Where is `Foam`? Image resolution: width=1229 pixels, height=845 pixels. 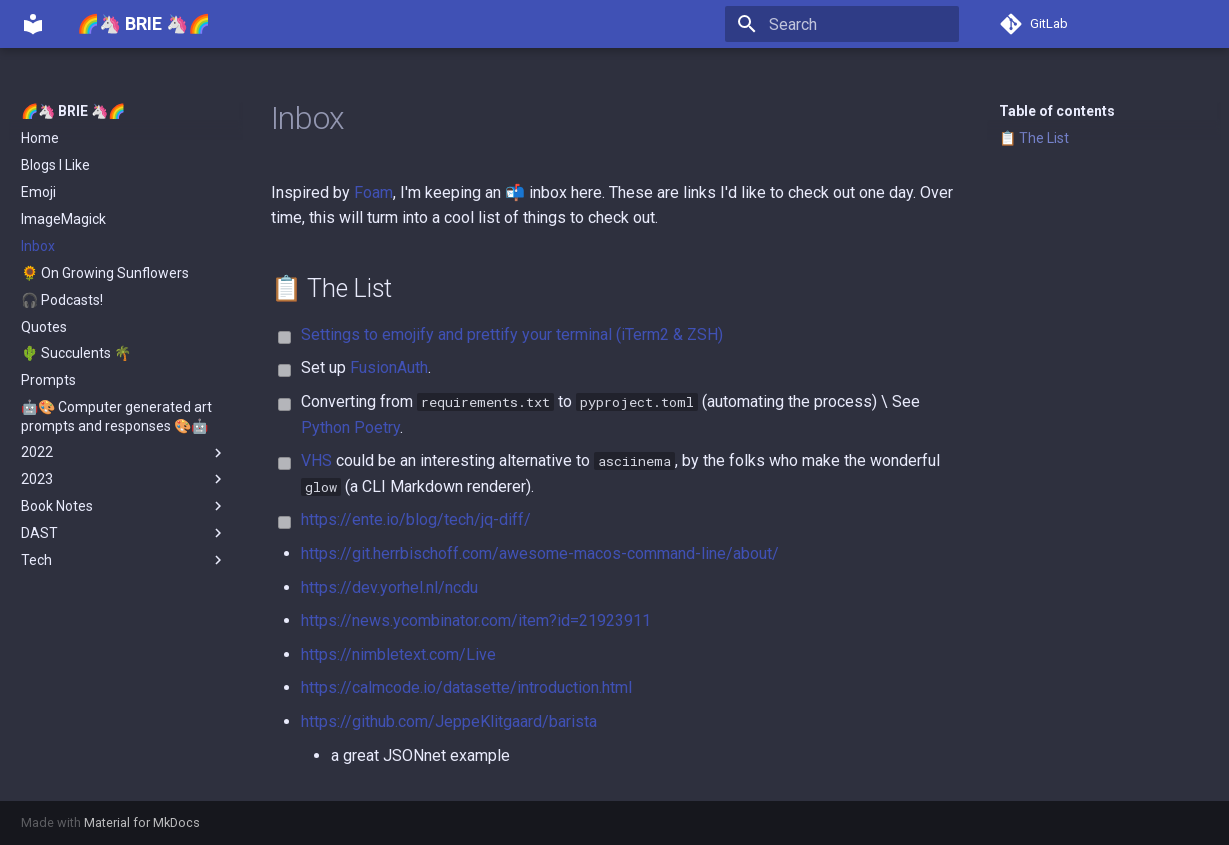
Foam is located at coordinates (373, 192).